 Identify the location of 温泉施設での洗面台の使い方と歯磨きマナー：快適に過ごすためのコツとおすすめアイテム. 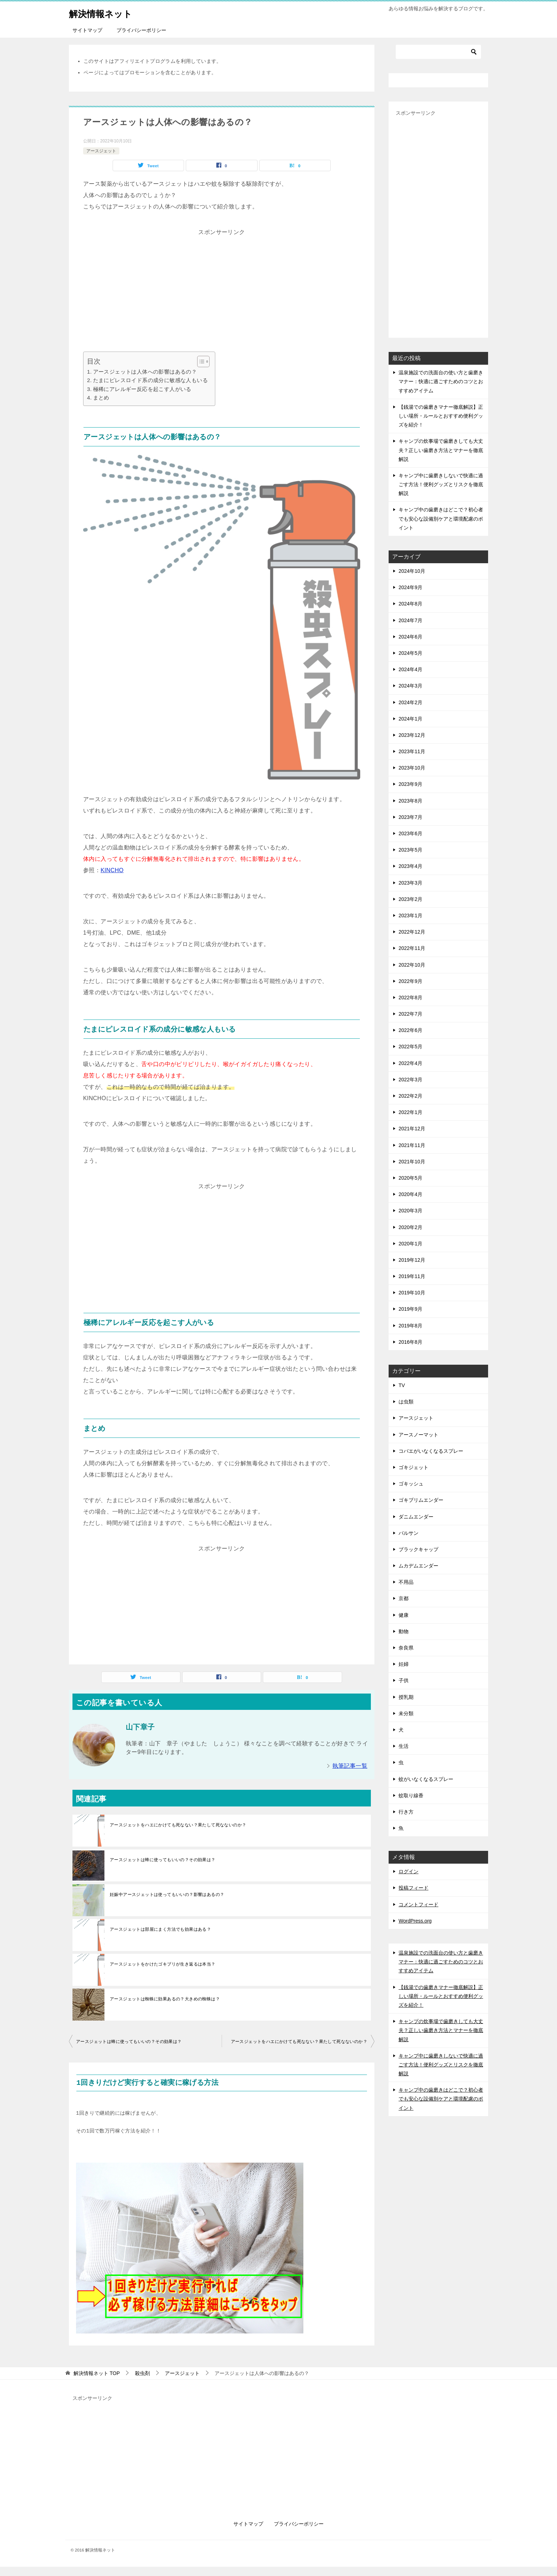
(441, 381).